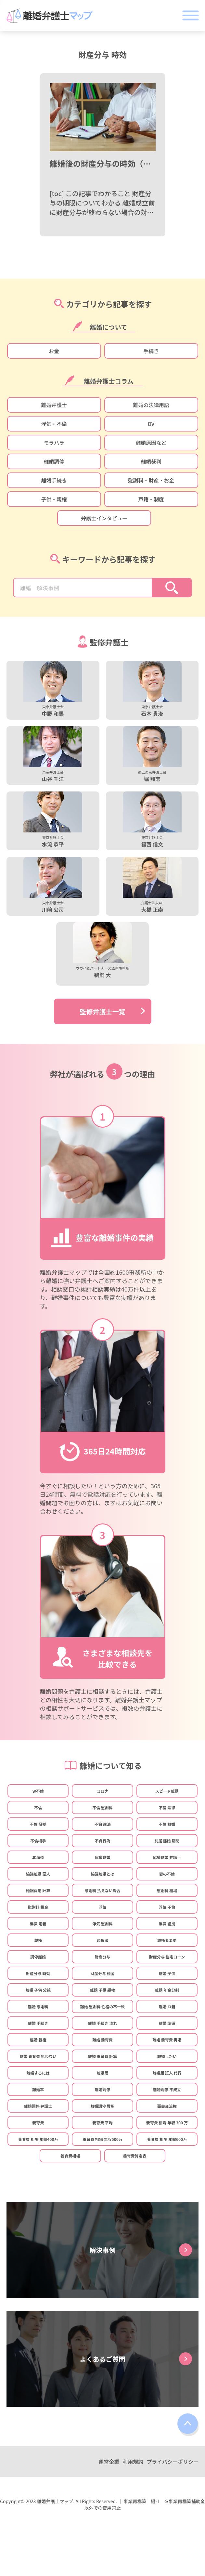  What do you see at coordinates (167, 2023) in the screenshot?
I see `離婚 準備` at bounding box center [167, 2023].